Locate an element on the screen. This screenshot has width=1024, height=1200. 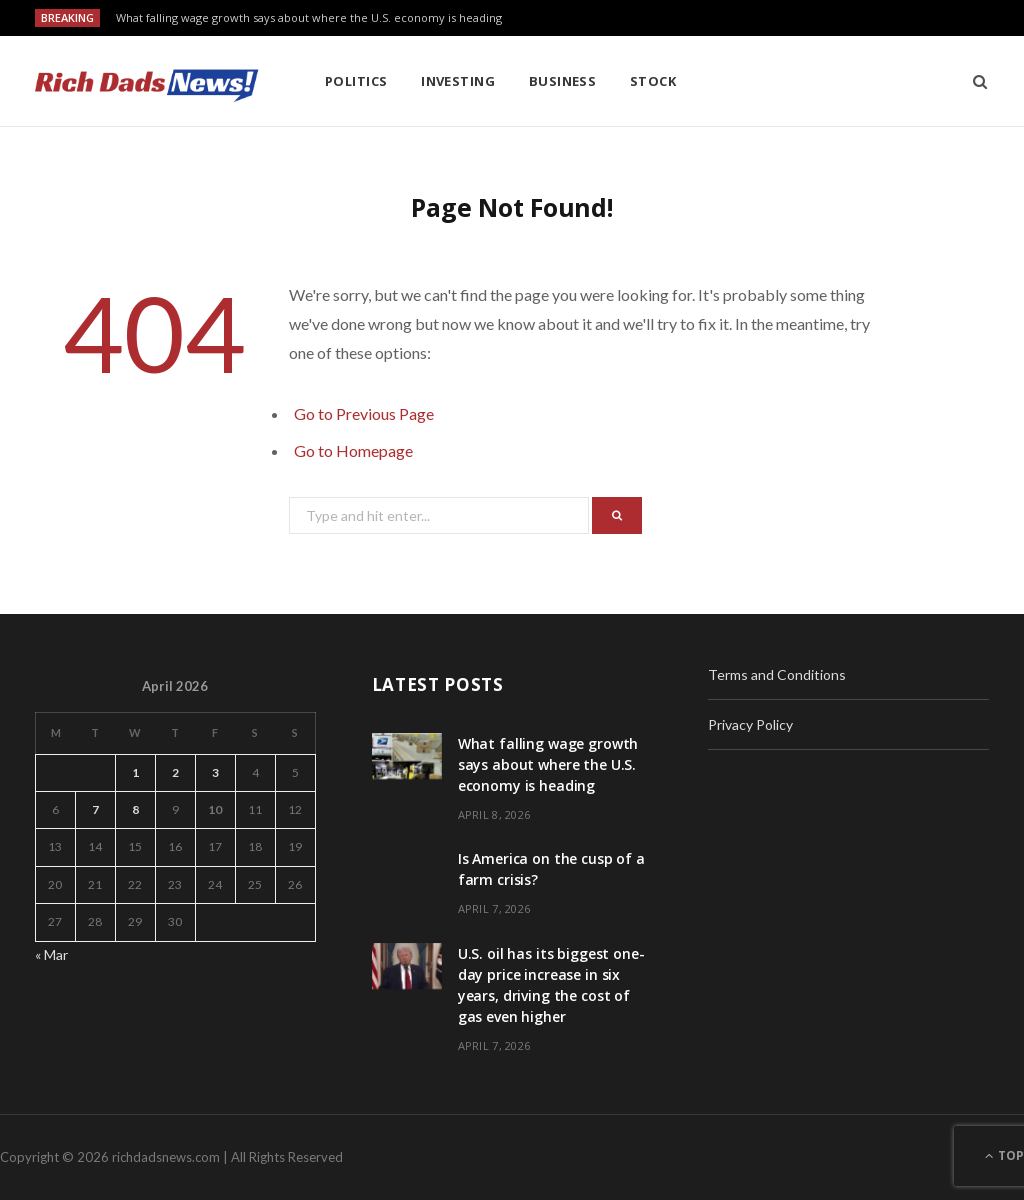
Privacy Policy is located at coordinates (750, 724).